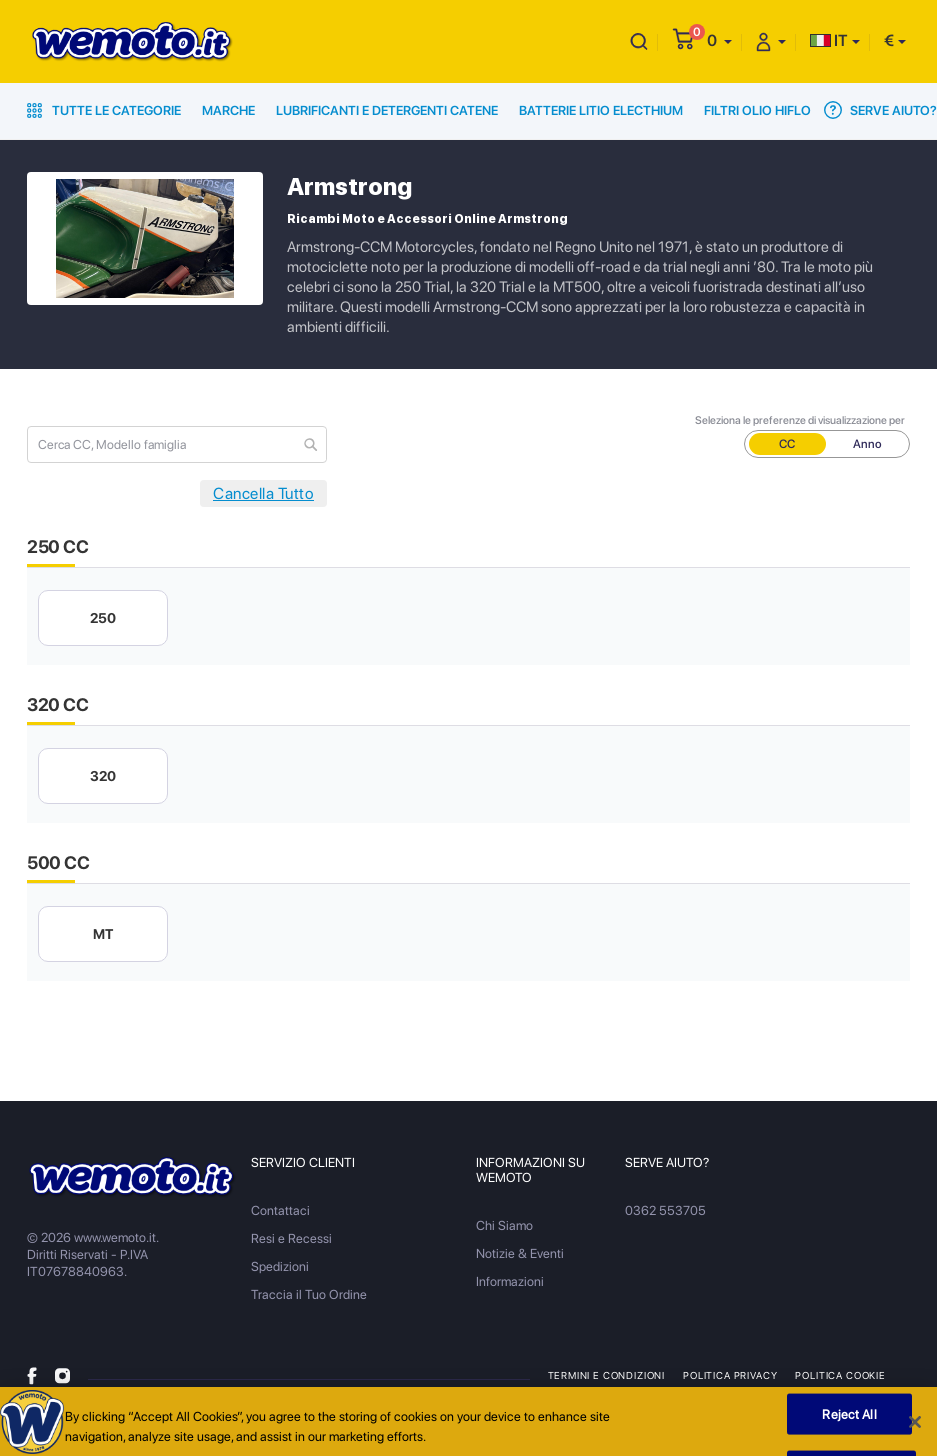 The width and height of the screenshot is (937, 1456). I want to click on Marche, so click(228, 110).